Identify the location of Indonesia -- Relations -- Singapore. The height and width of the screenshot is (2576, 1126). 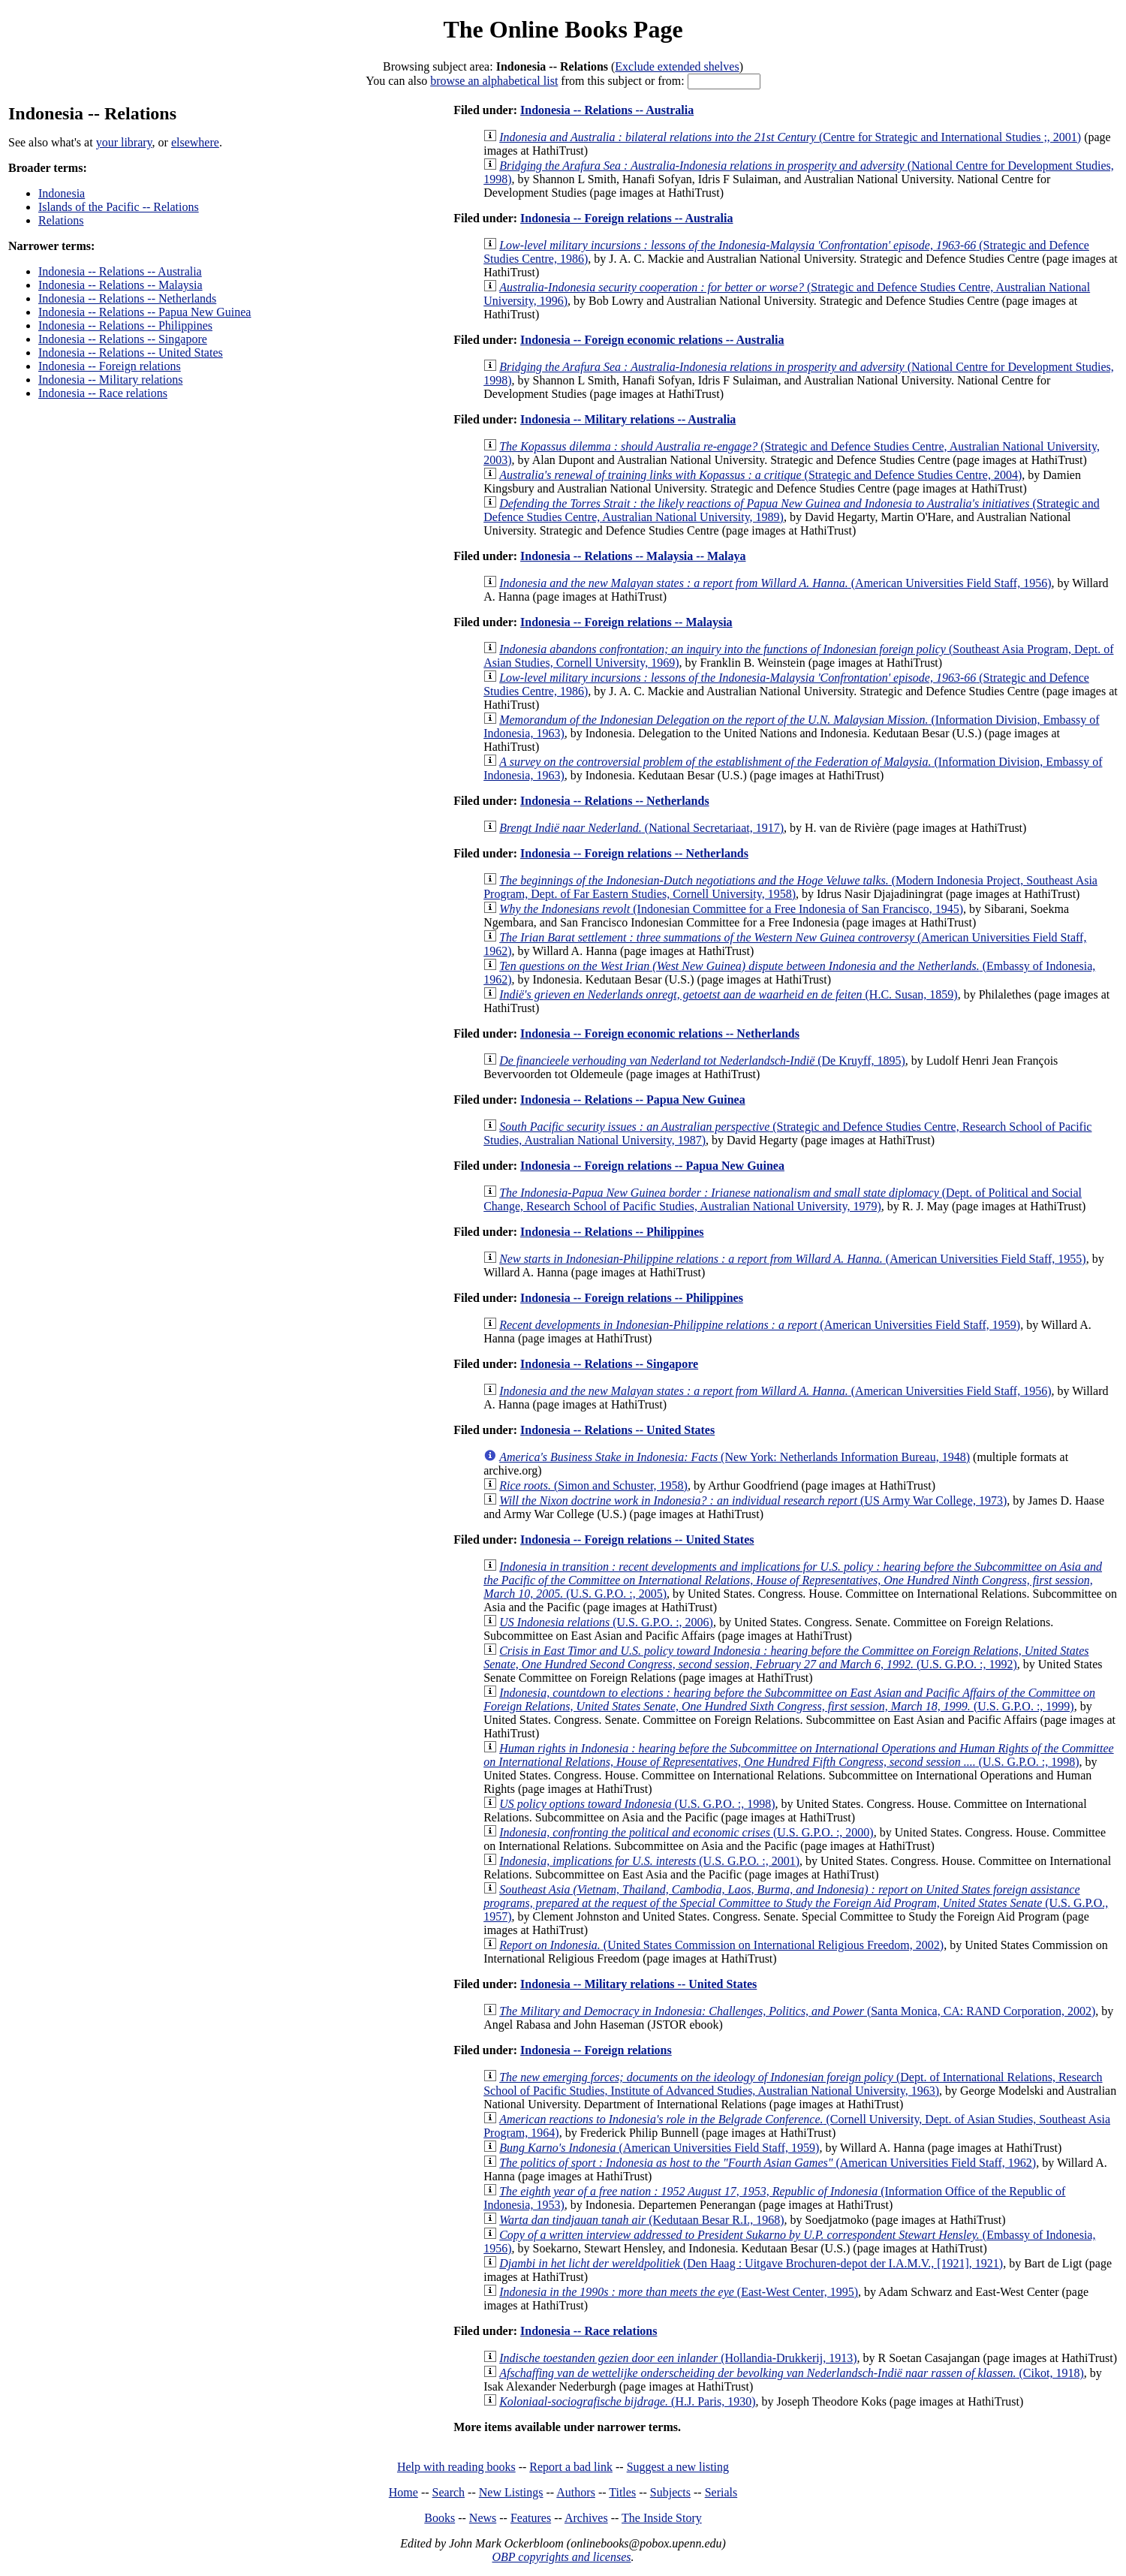
(122, 339).